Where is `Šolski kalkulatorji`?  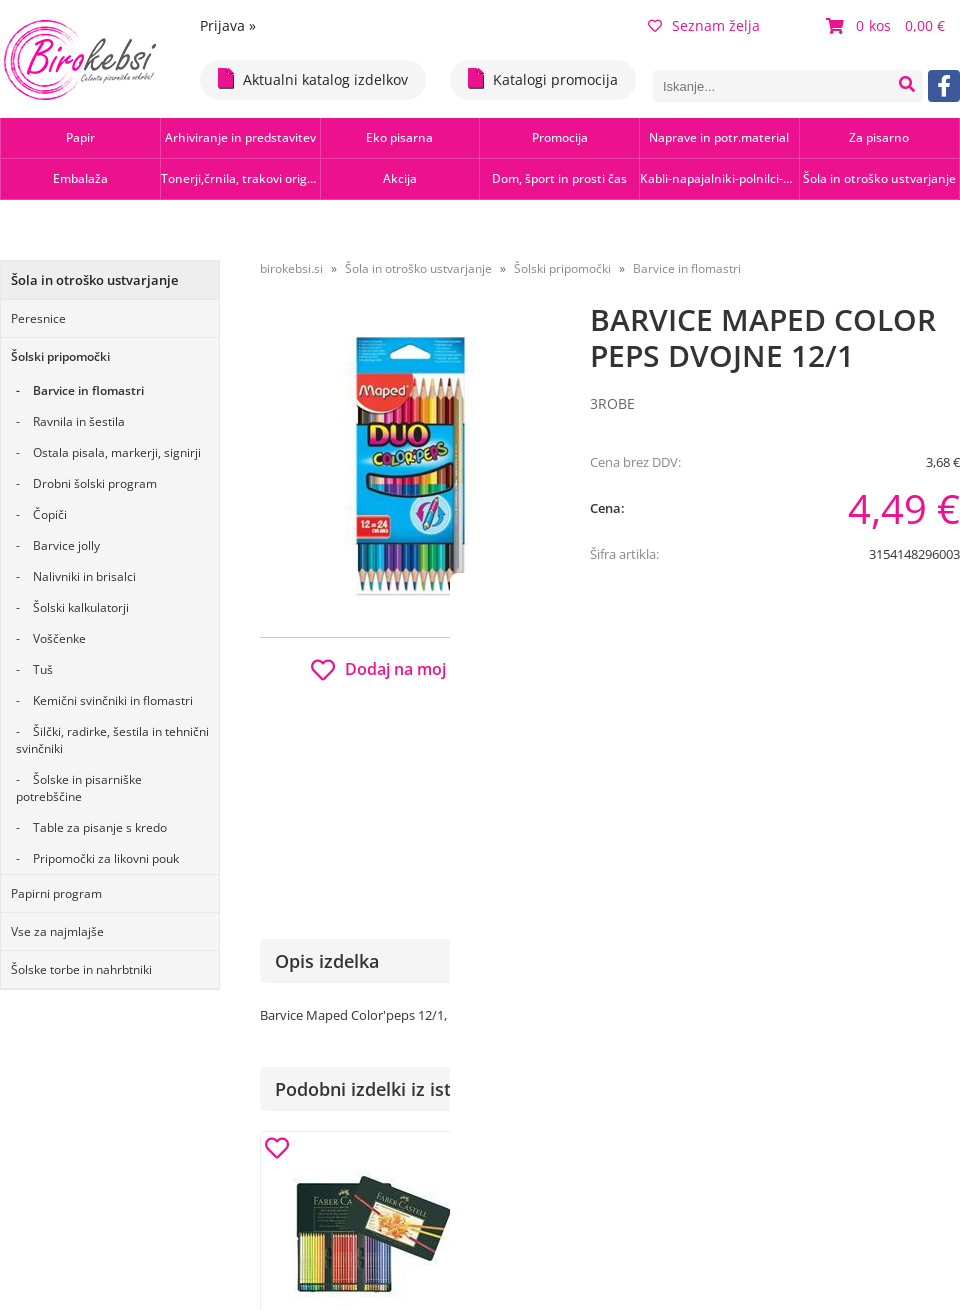 Šolski kalkulatorji is located at coordinates (81, 607).